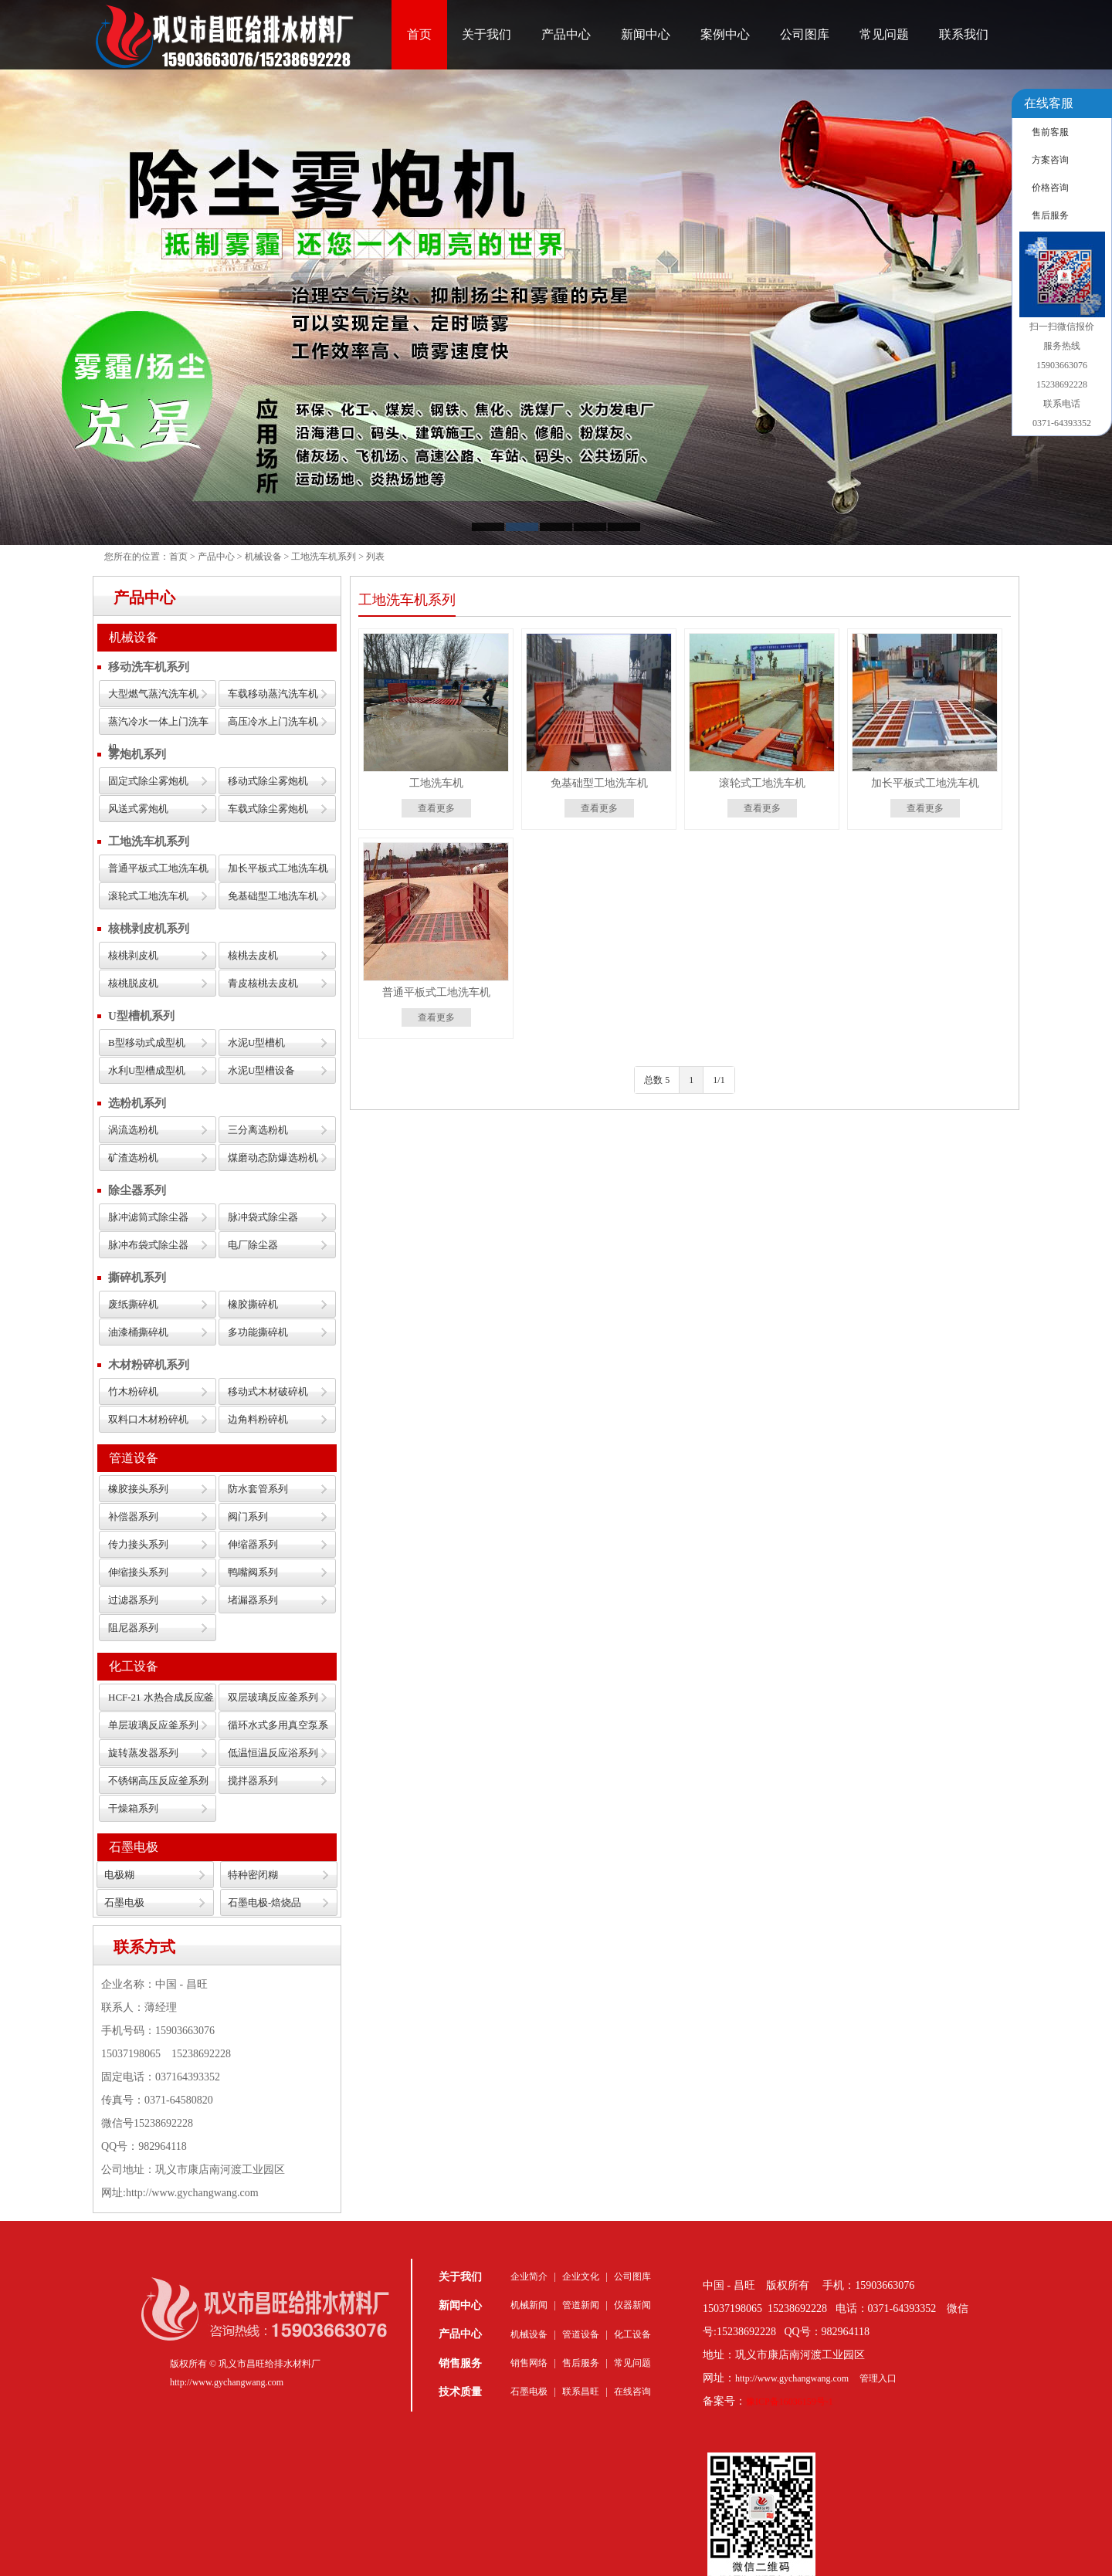 Image resolution: width=1112 pixels, height=2576 pixels. Describe the element at coordinates (253, 1780) in the screenshot. I see `搅拌器系列` at that location.